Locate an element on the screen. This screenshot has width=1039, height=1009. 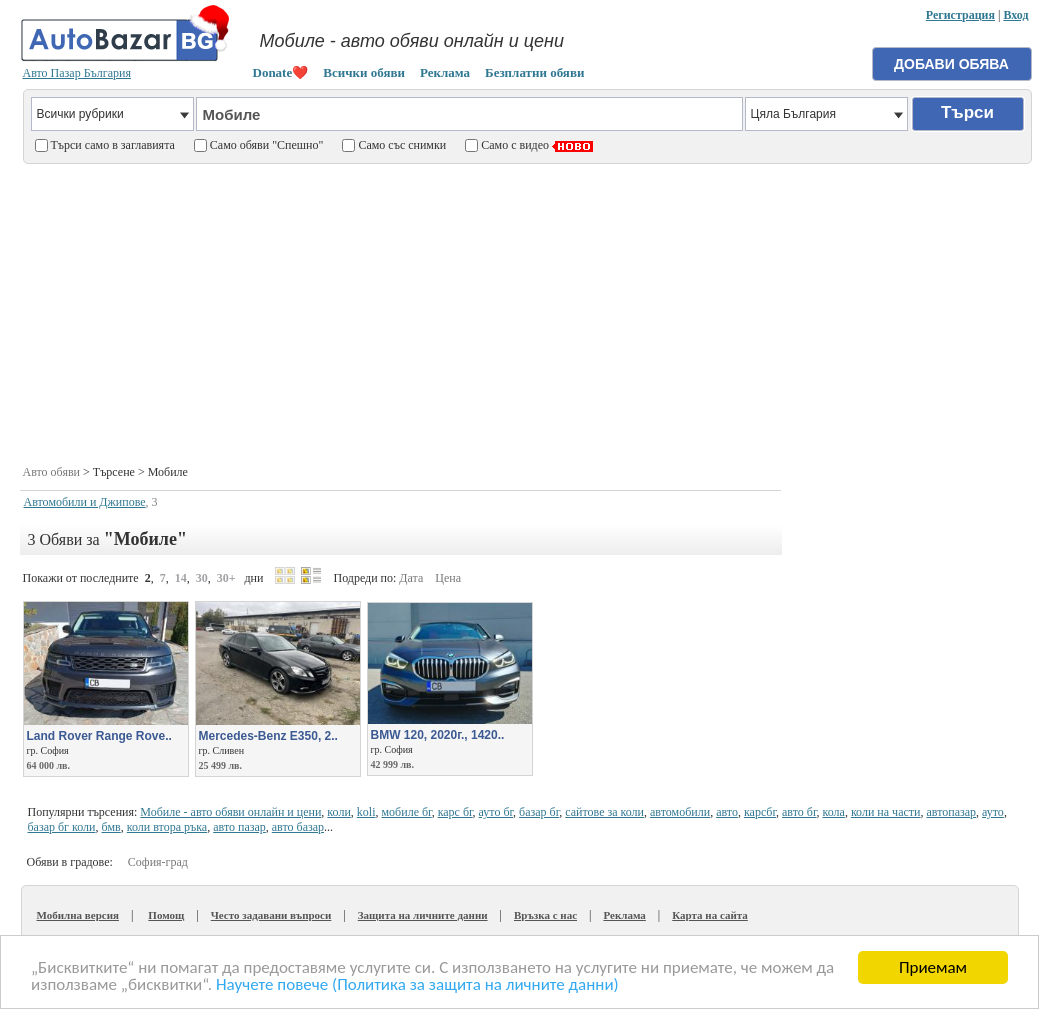
Научете повече (Политика за защита на личните данни) is located at coordinates (417, 985).